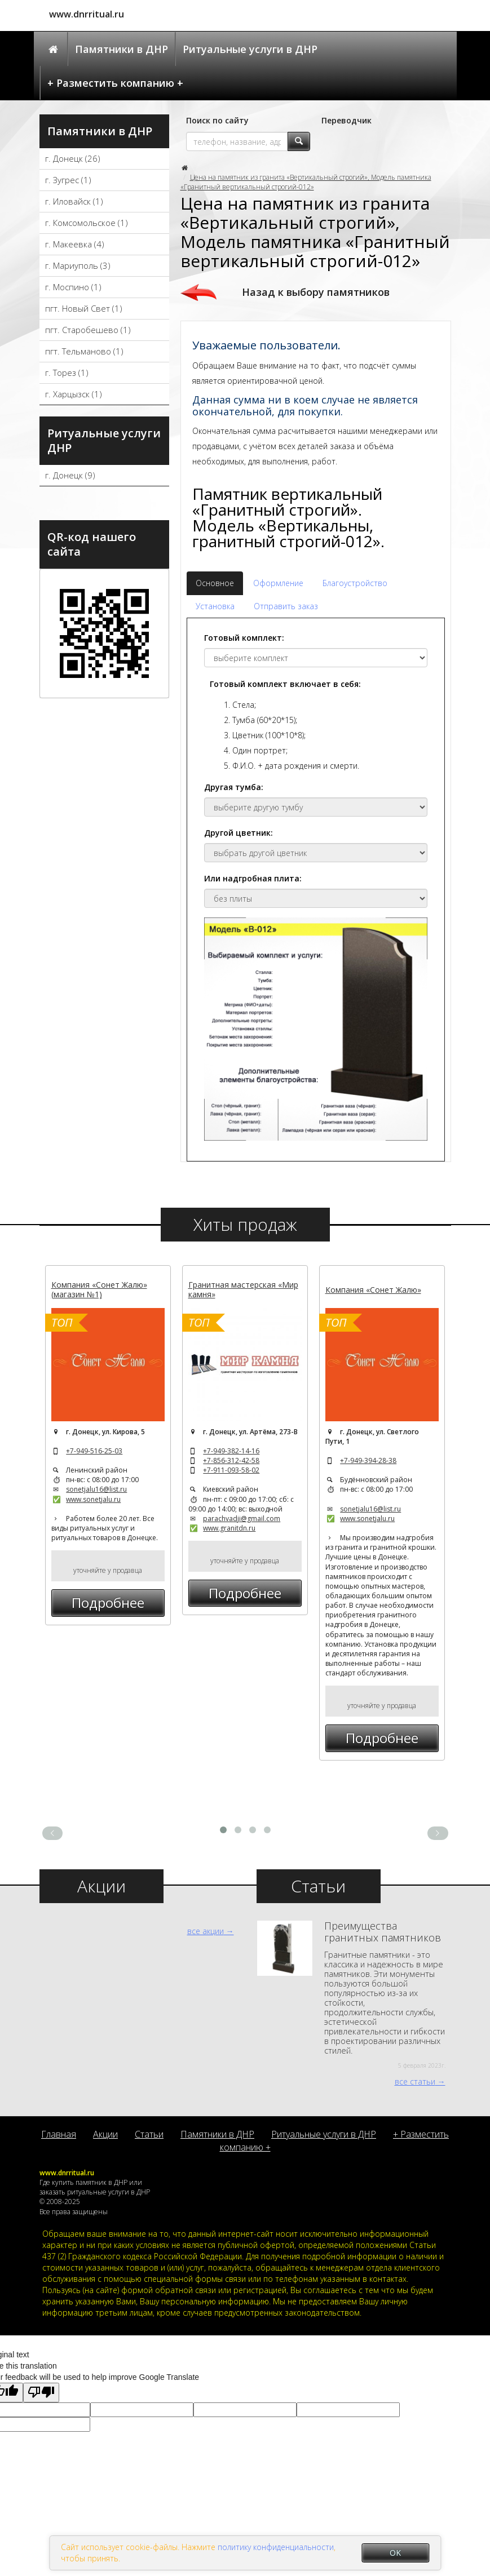  Describe the element at coordinates (72, 158) in the screenshot. I see `г. Донецк (26)` at that location.